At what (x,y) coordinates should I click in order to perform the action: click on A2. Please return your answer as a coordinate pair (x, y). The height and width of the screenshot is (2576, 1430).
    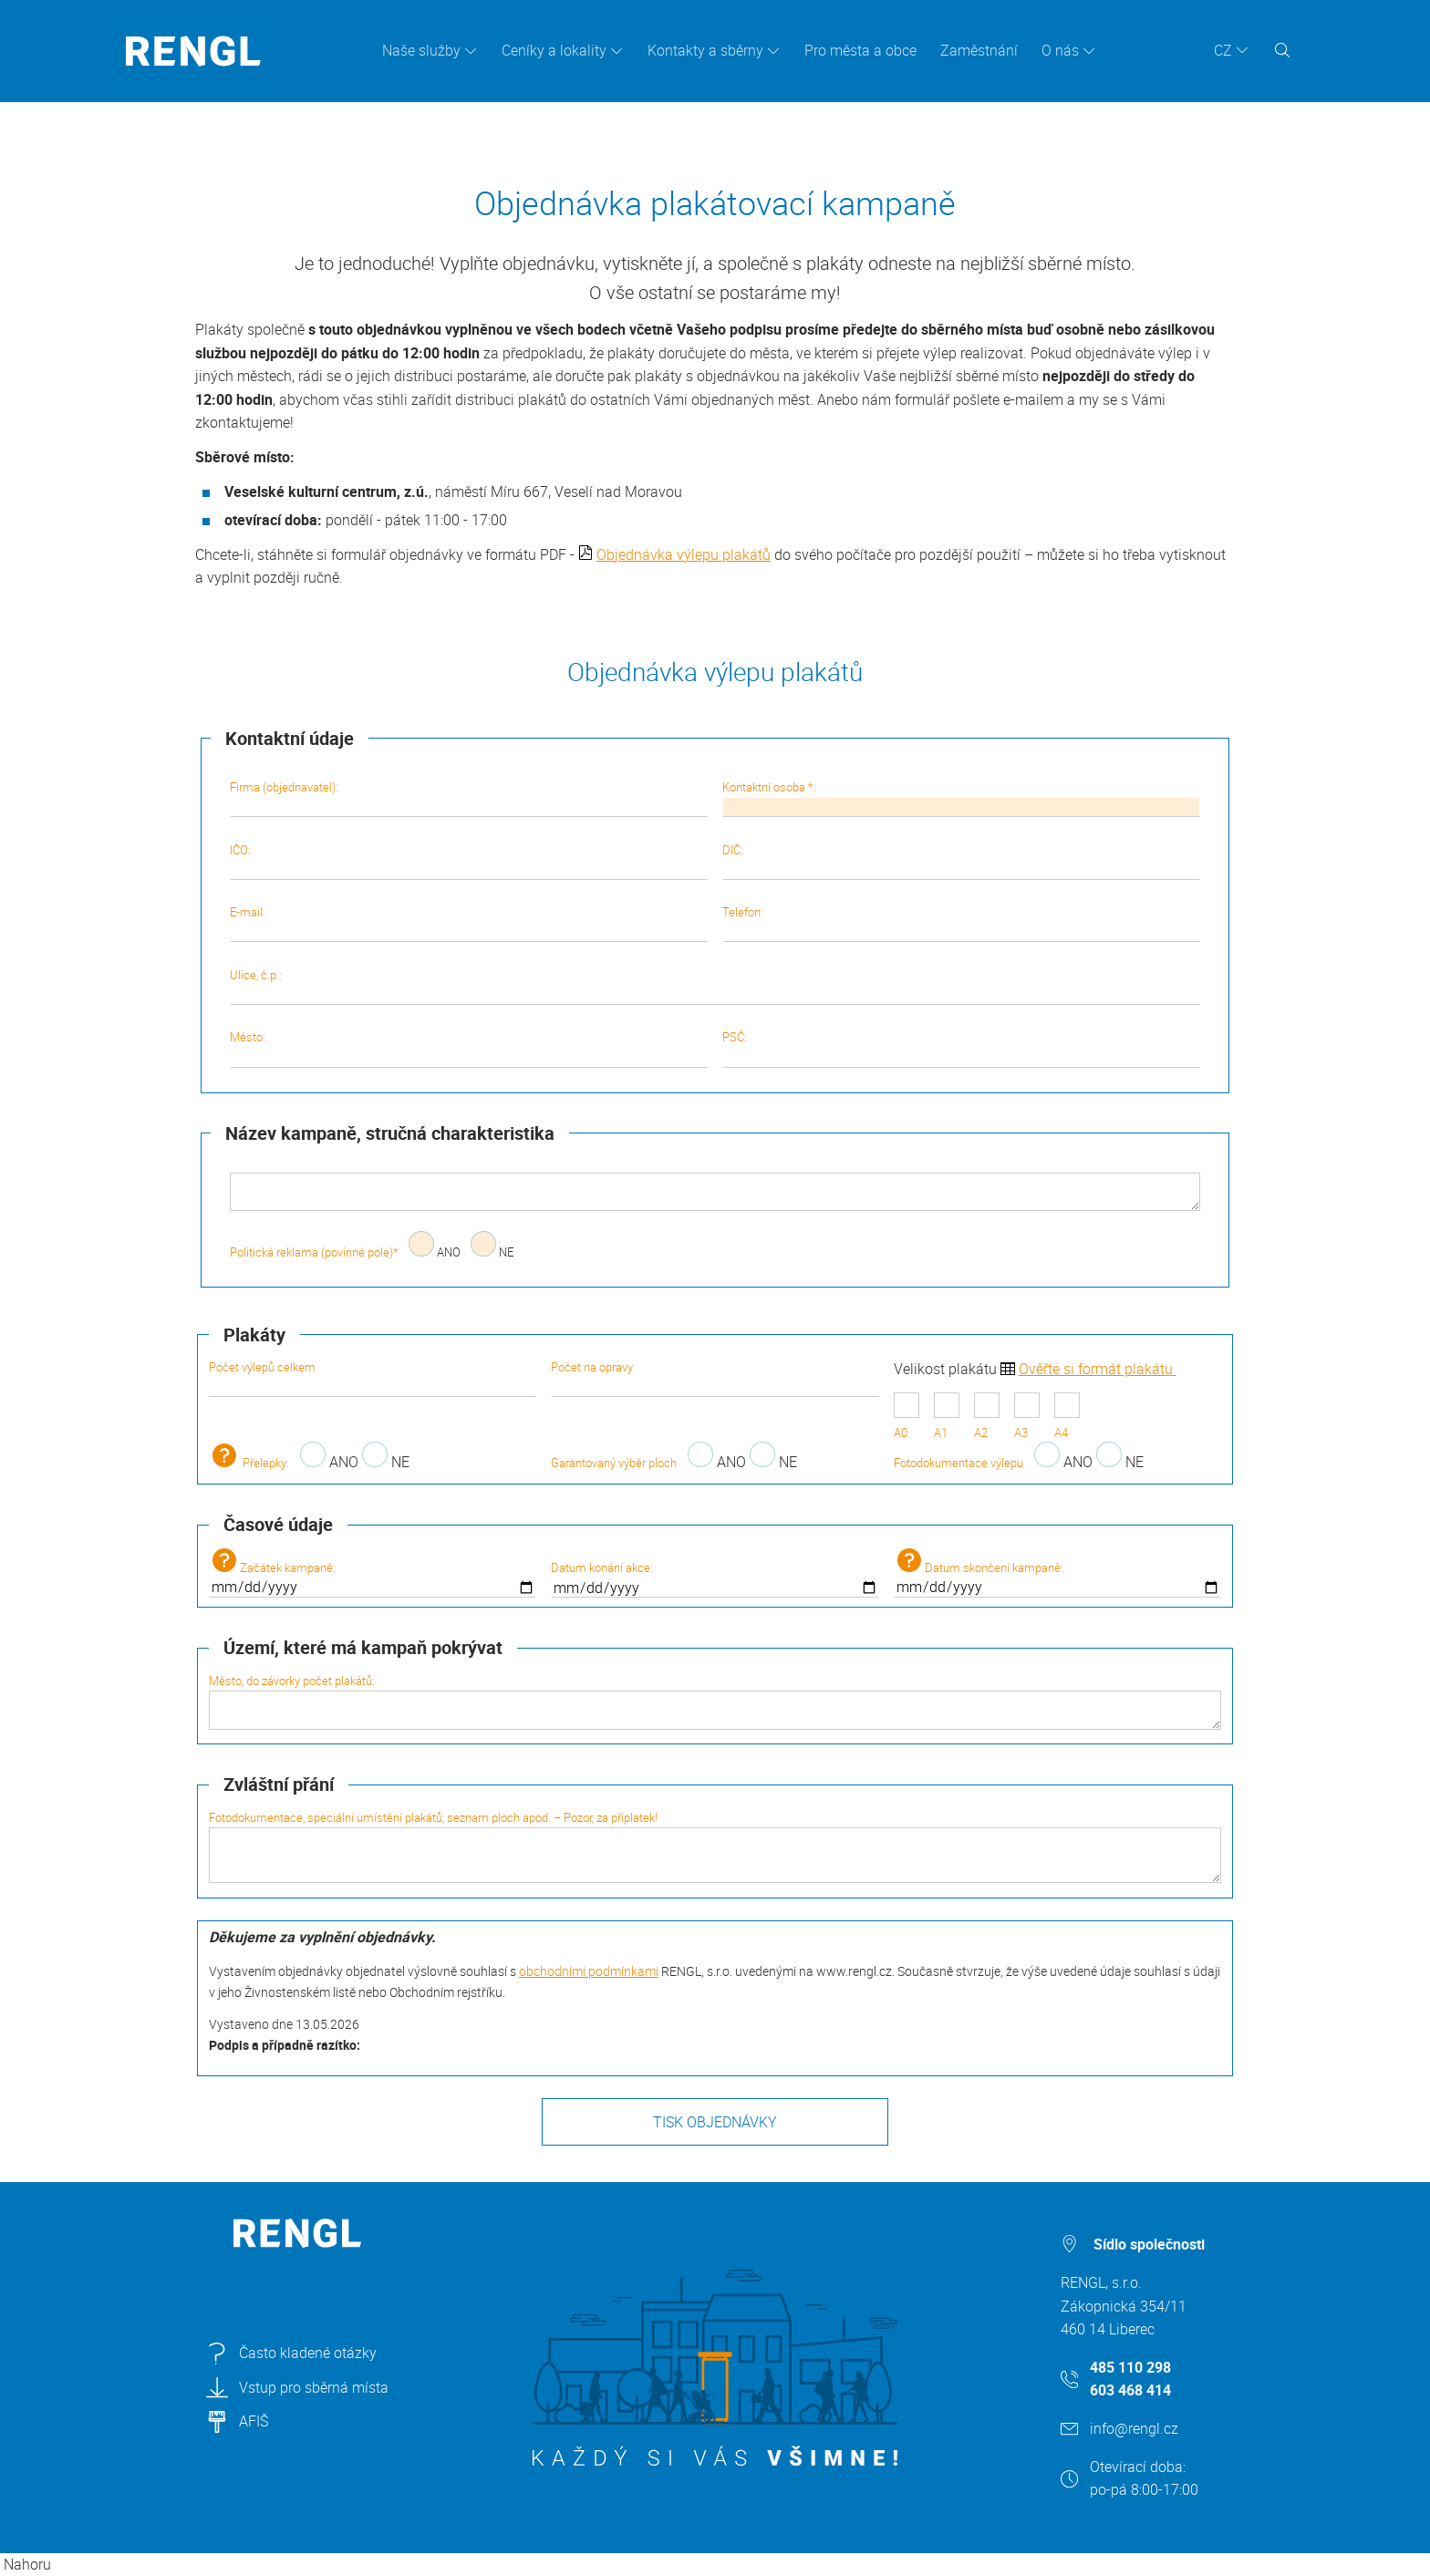
    Looking at the image, I should click on (987, 1416).